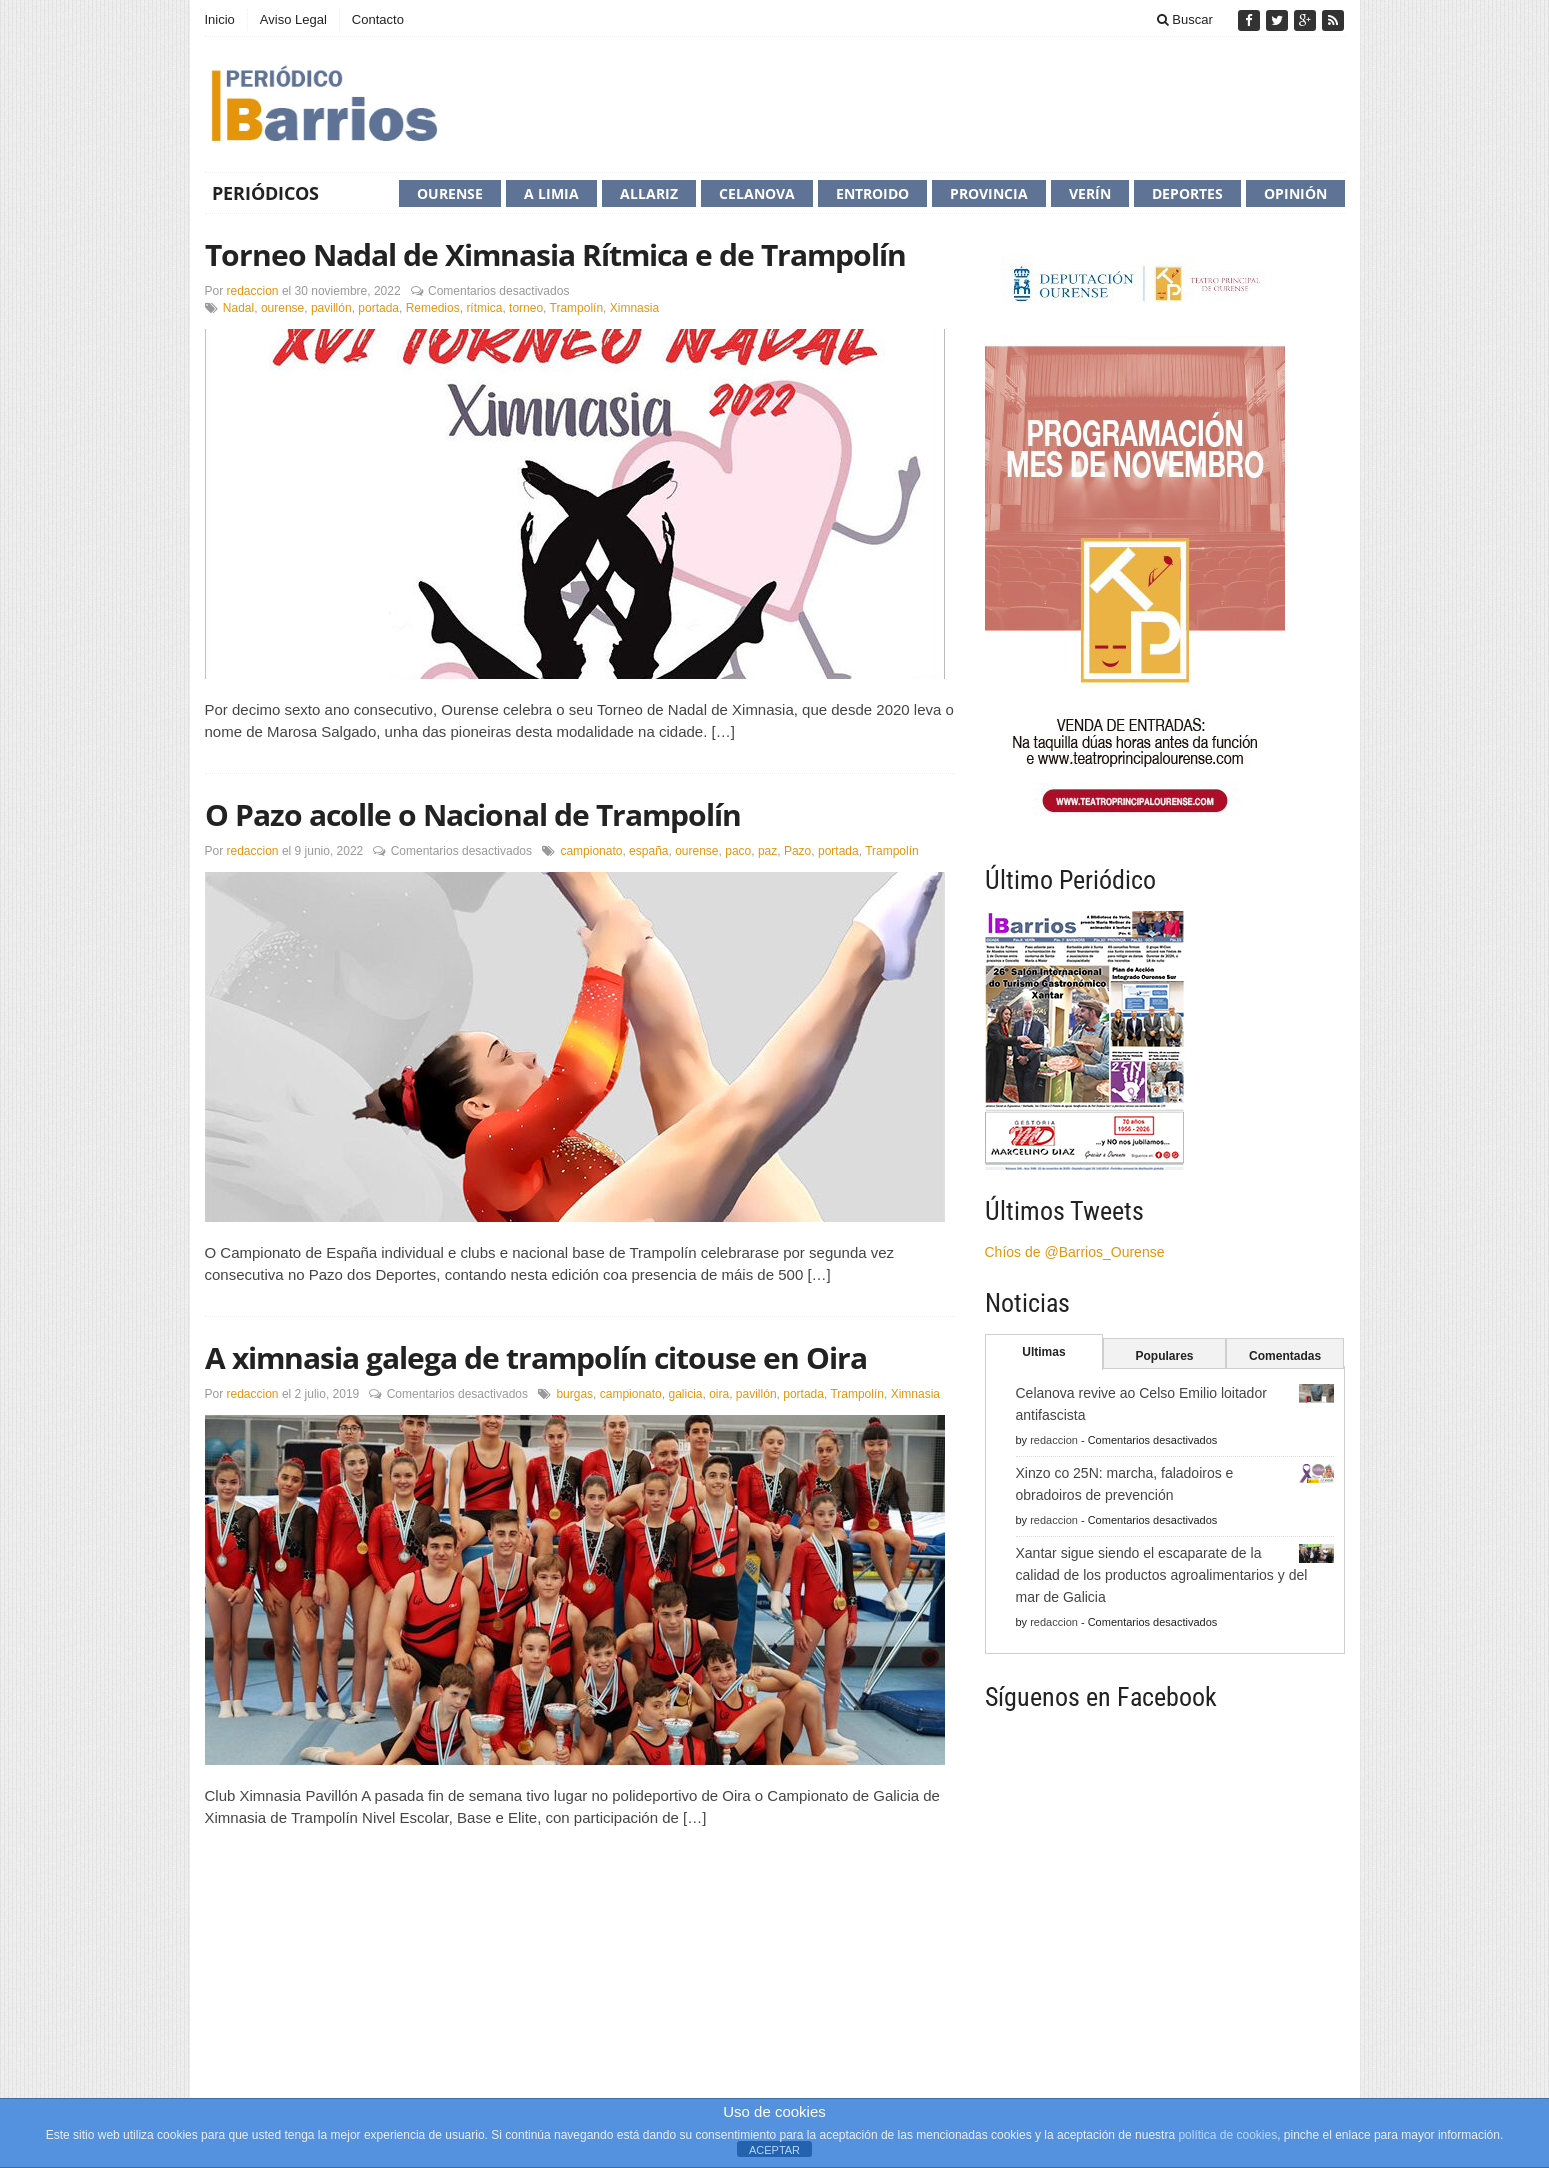 The image size is (1549, 2168). Describe the element at coordinates (574, 1394) in the screenshot. I see `burgas` at that location.